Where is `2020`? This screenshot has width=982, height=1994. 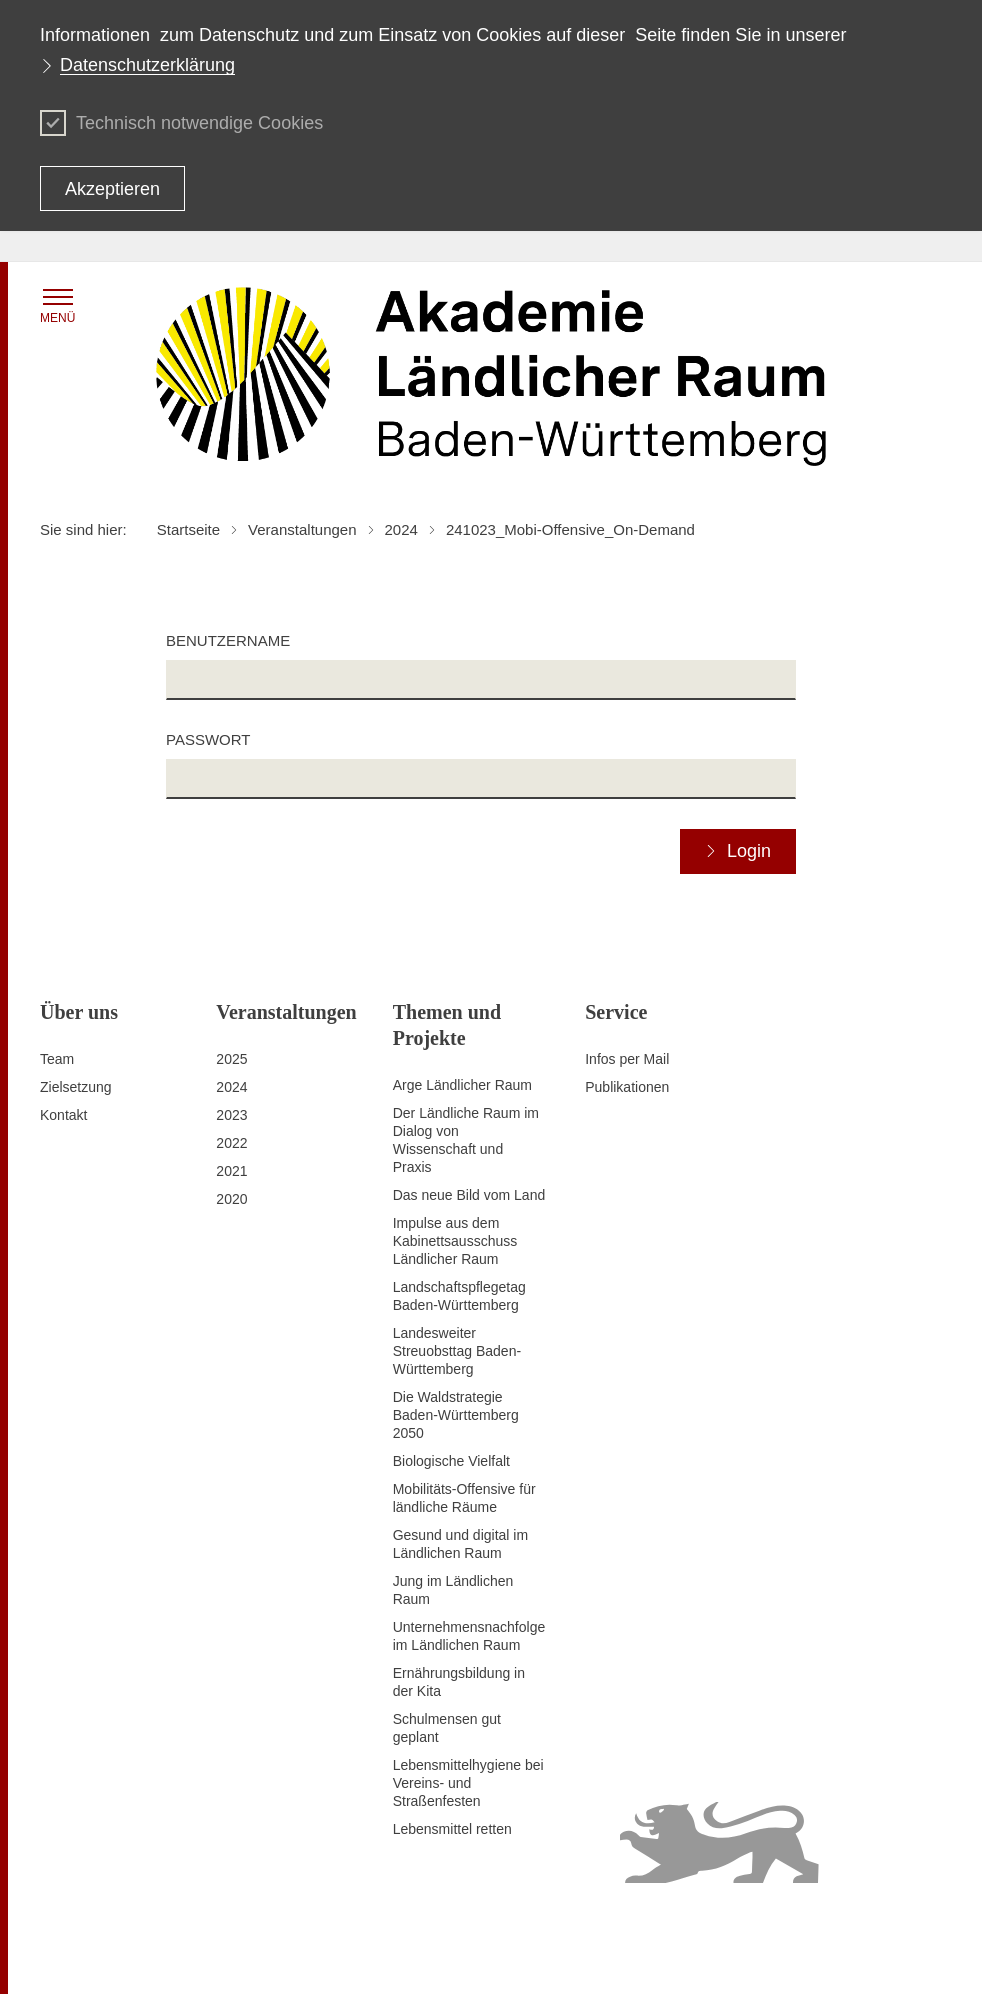
2020 is located at coordinates (231, 1199).